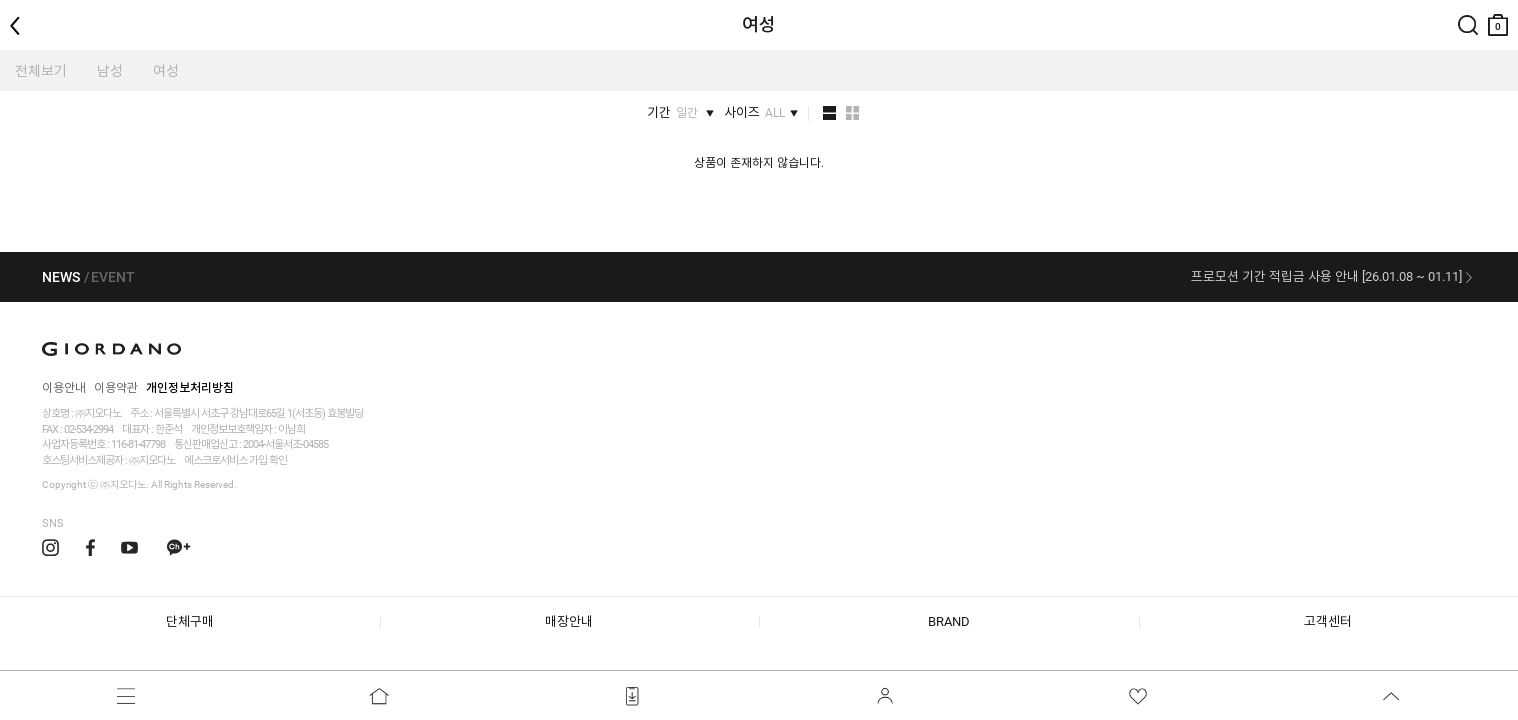  Describe the element at coordinates (235, 460) in the screenshot. I see `에스크로서비스 가입 확인` at that location.